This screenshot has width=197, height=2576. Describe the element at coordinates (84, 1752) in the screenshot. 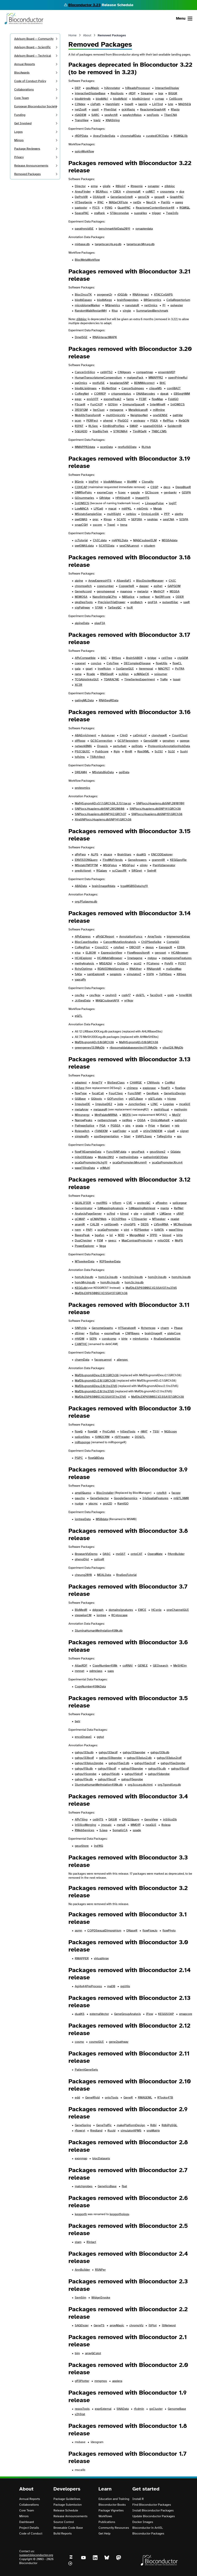

I see `gahgu133a.db` at that location.